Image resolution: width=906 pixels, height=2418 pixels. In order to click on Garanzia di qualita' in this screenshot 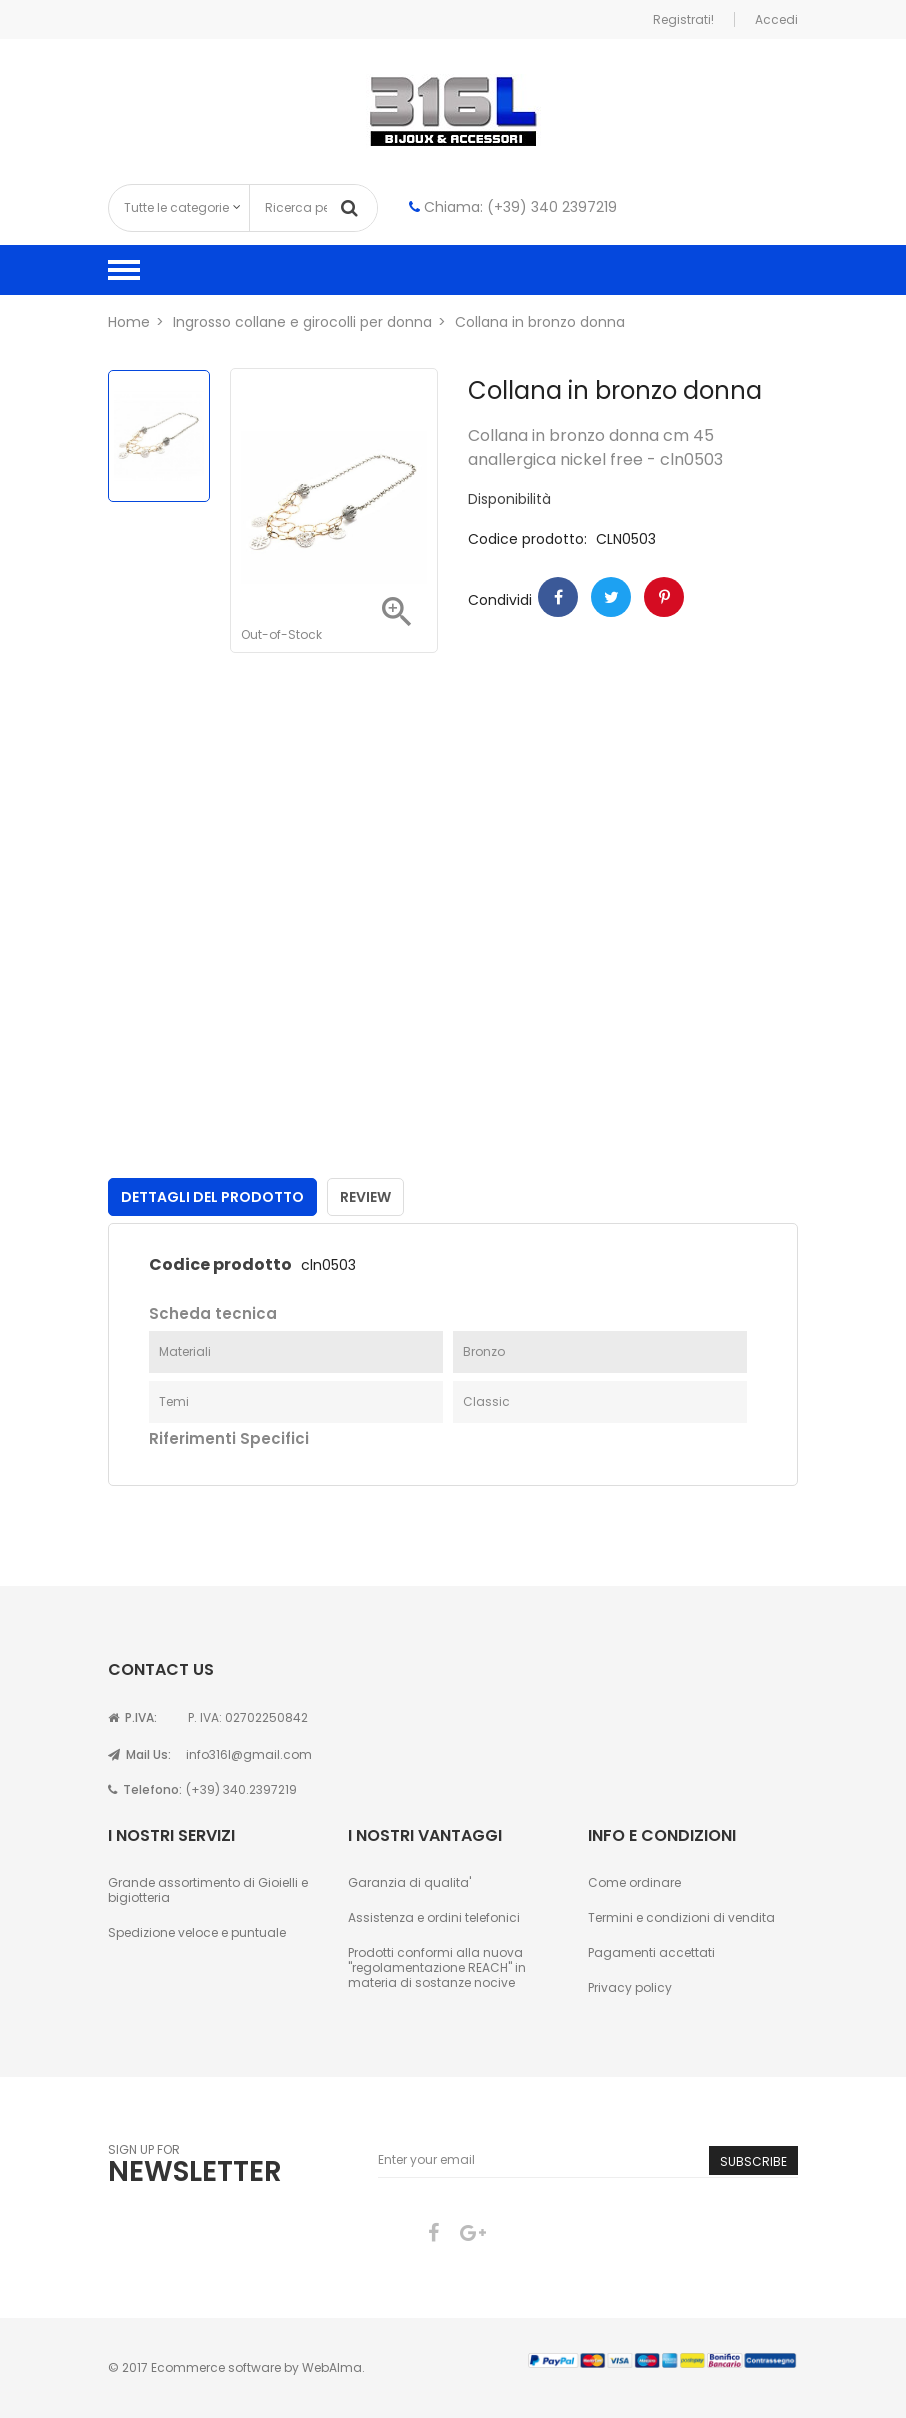, I will do `click(409, 1882)`.